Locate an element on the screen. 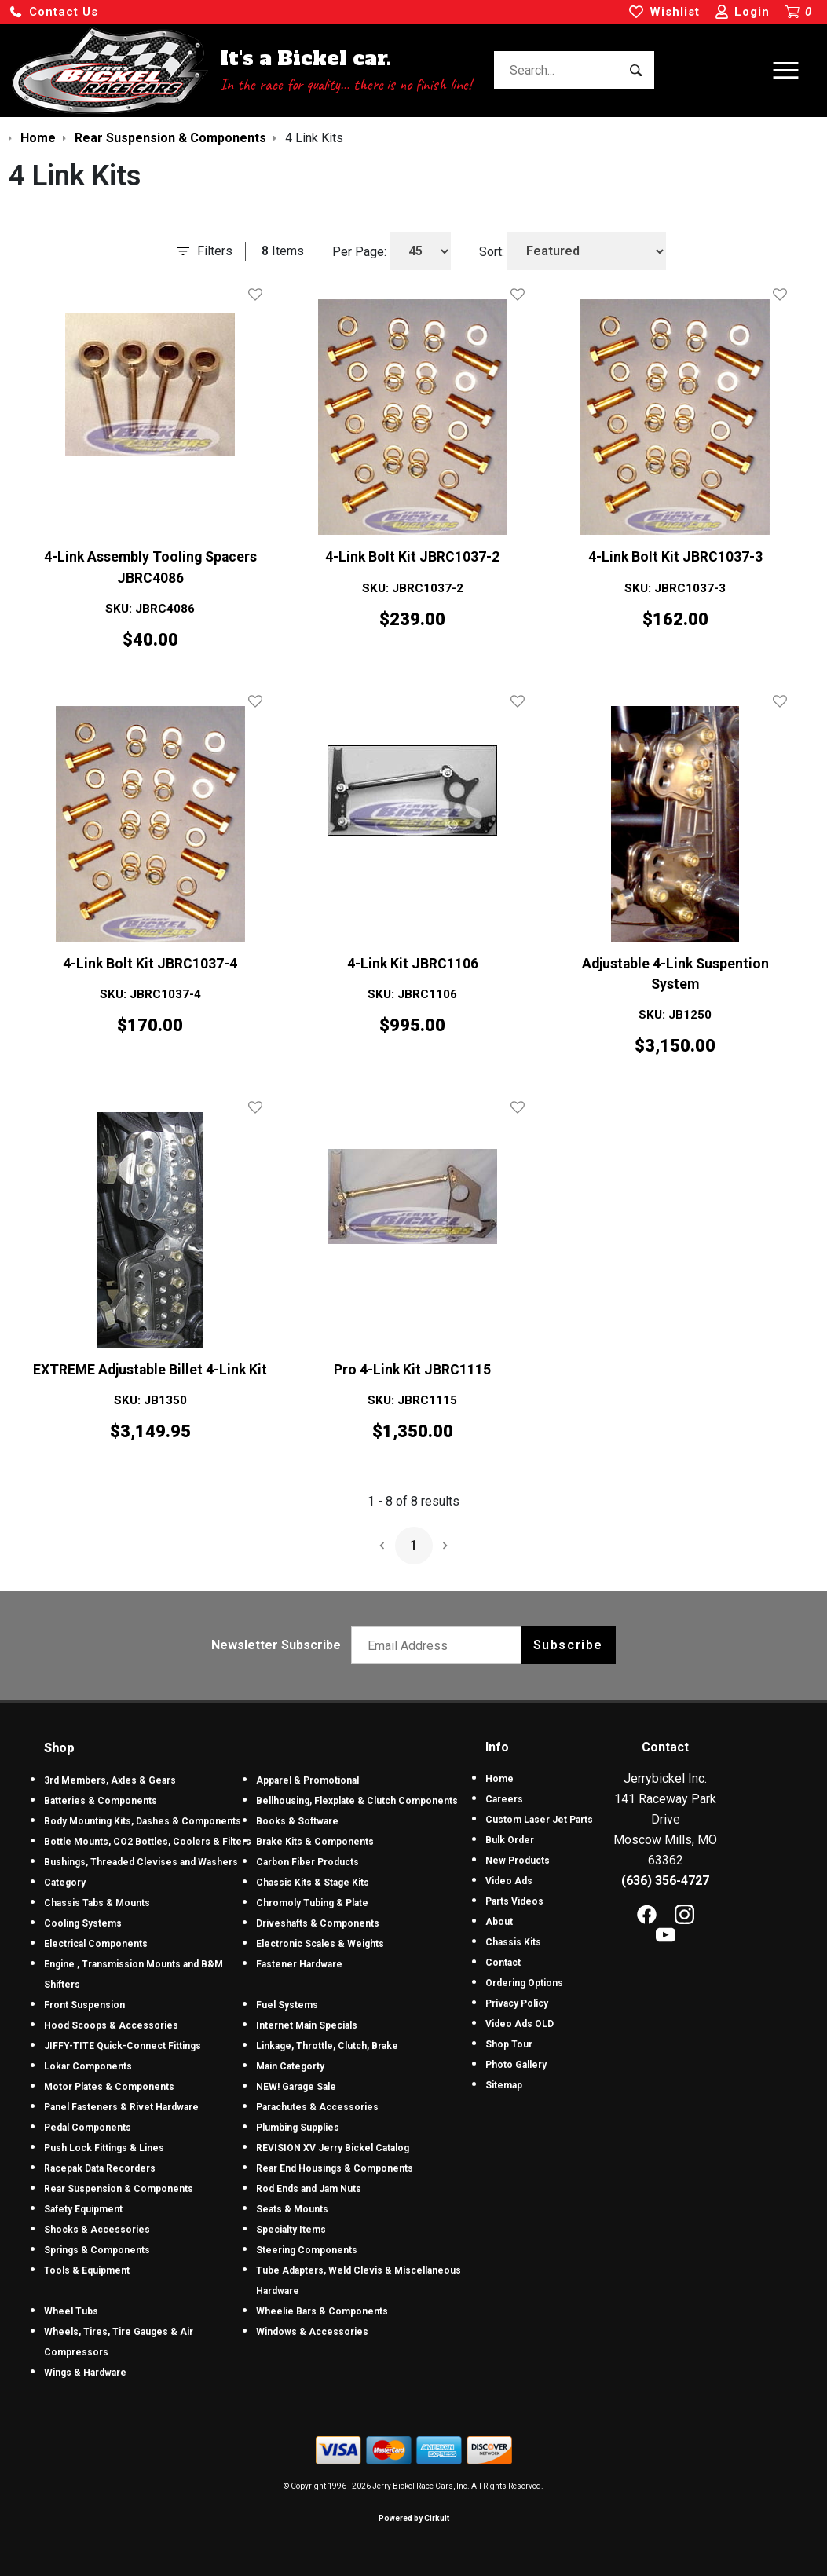  Video Ads is located at coordinates (508, 1880).